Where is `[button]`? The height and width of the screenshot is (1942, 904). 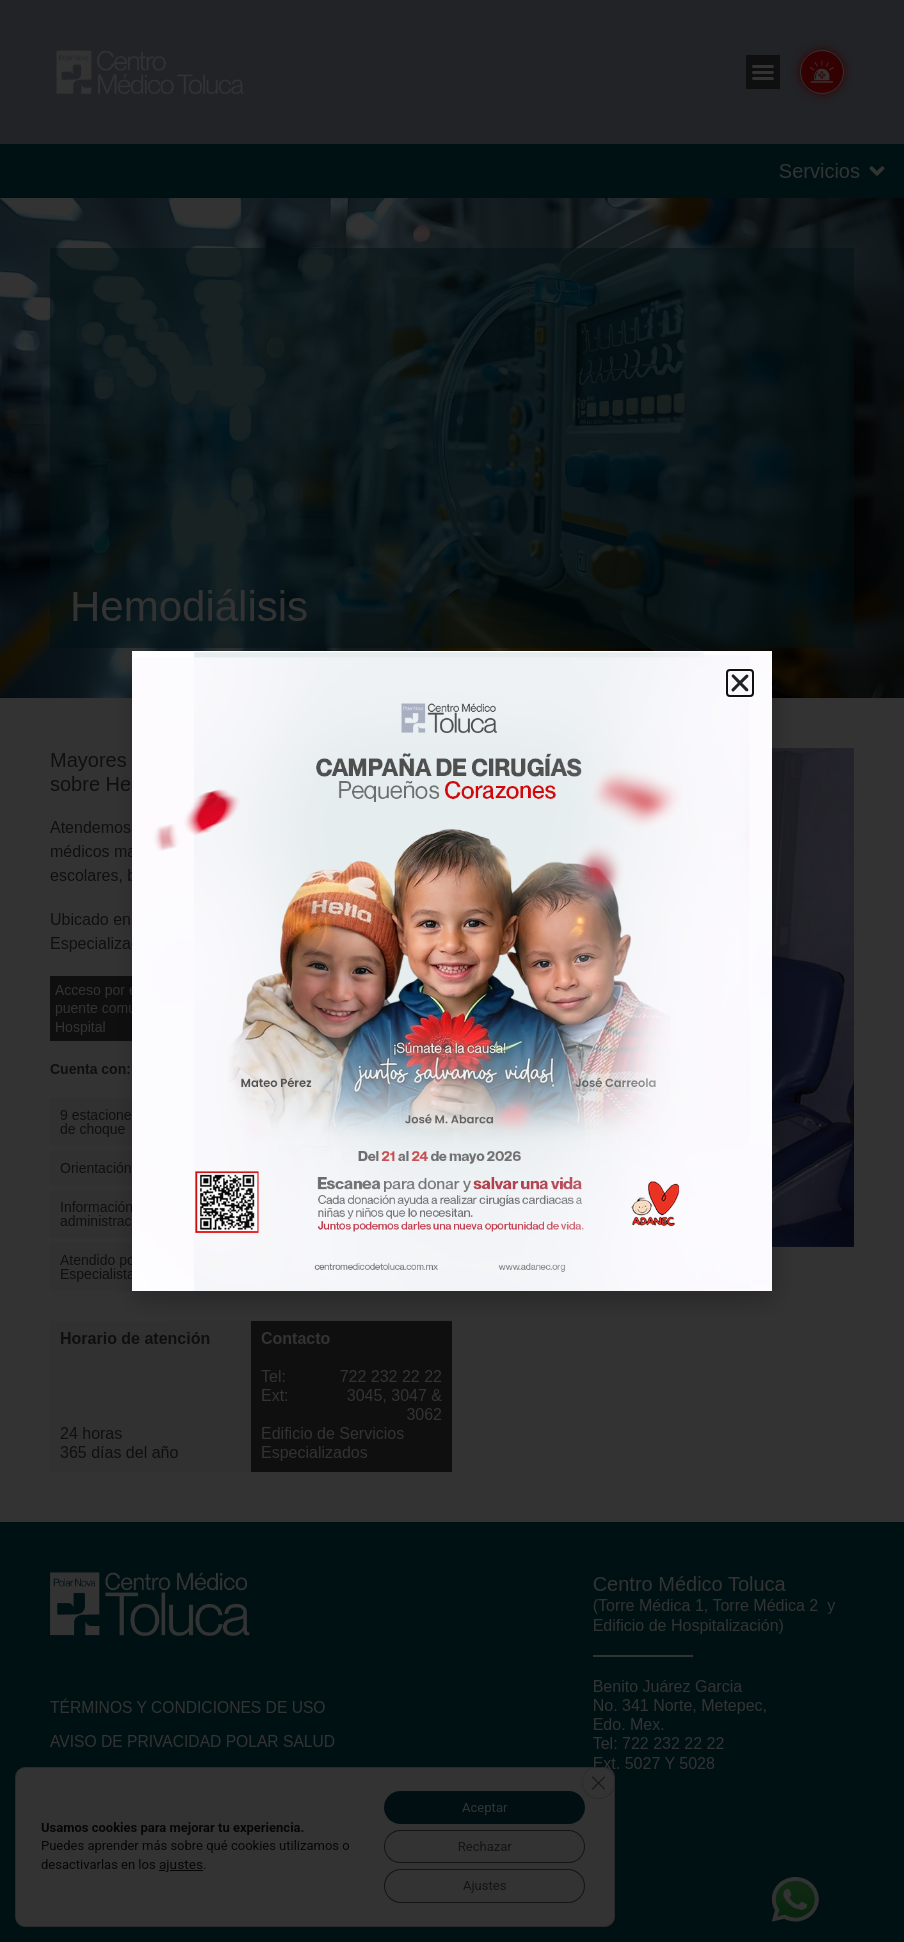
[button] is located at coordinates (740, 683).